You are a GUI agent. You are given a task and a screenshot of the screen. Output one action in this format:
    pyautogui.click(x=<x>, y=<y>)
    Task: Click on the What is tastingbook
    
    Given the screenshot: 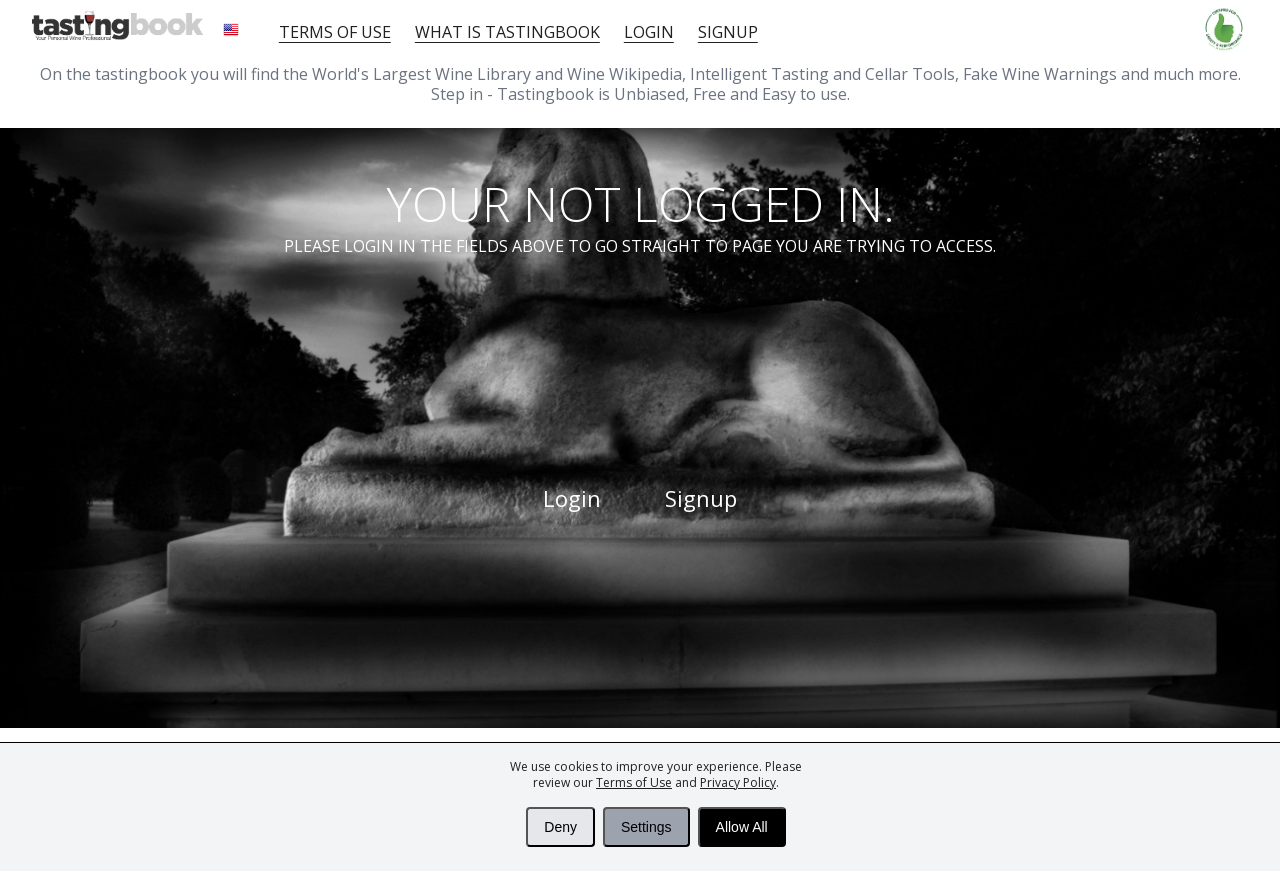 What is the action you would take?
    pyautogui.click(x=507, y=32)
    